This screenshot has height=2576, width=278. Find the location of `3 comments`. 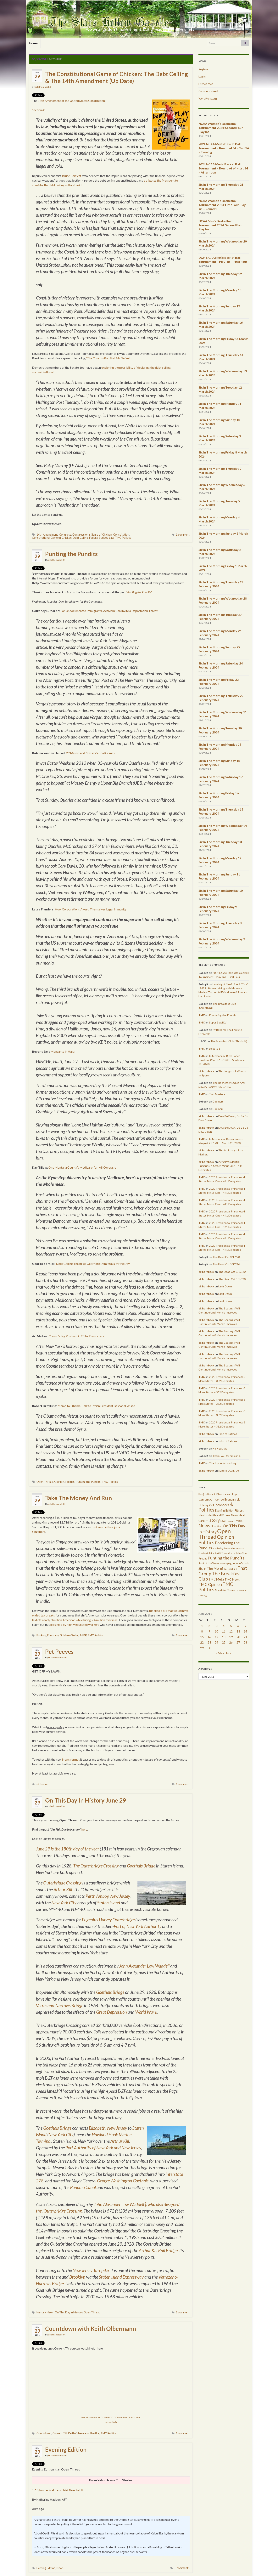

3 comments is located at coordinates (182, 2568).